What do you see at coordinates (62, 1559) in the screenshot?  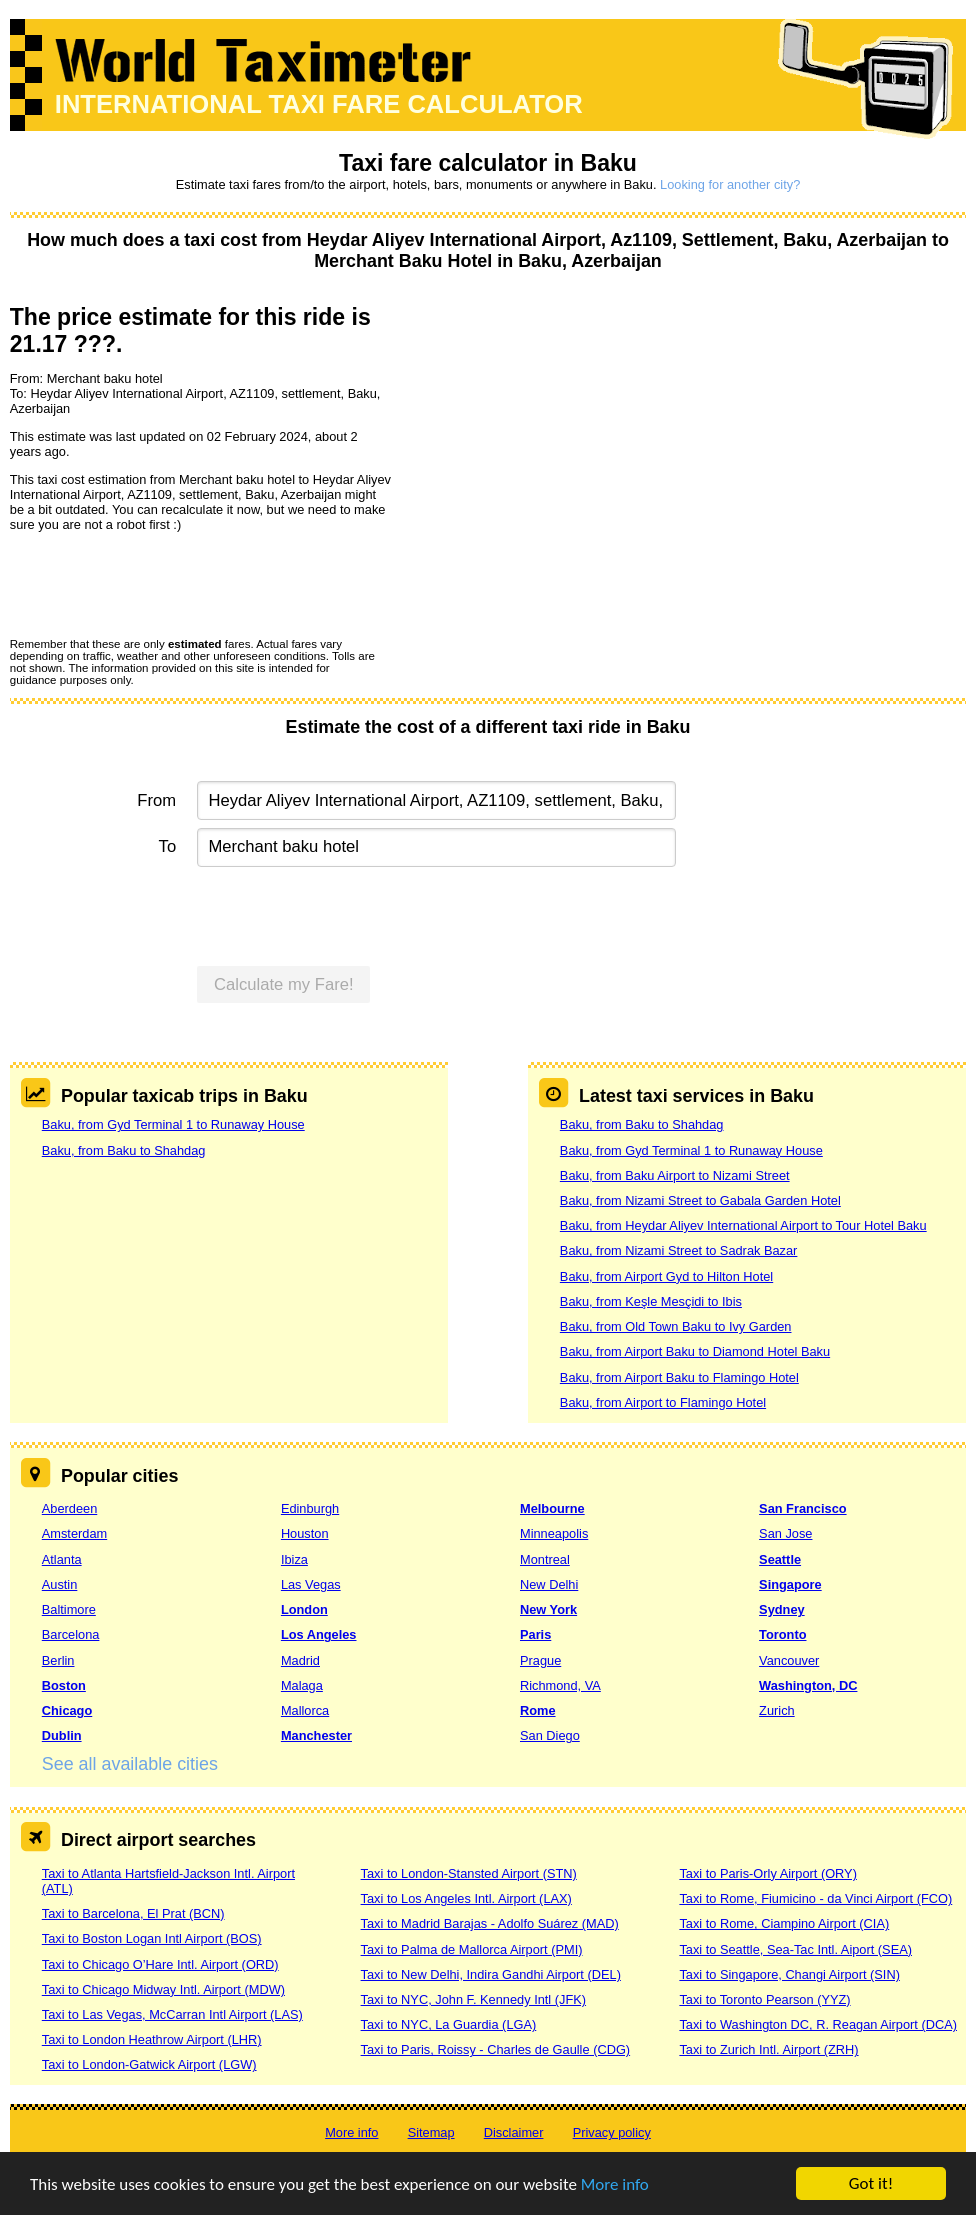 I see `Atlanta` at bounding box center [62, 1559].